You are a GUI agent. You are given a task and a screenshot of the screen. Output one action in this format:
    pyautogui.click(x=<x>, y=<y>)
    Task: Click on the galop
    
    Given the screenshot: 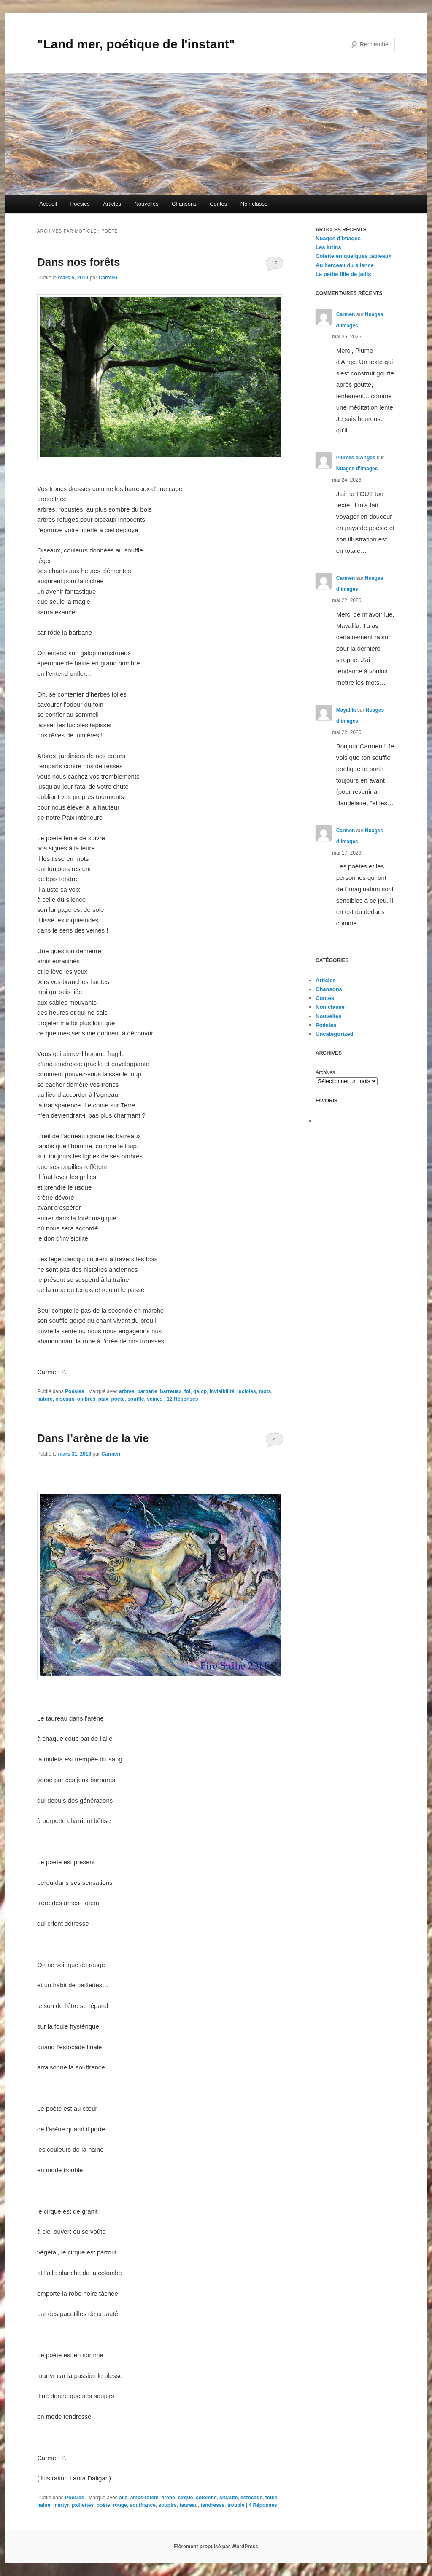 What is the action you would take?
    pyautogui.click(x=200, y=1391)
    